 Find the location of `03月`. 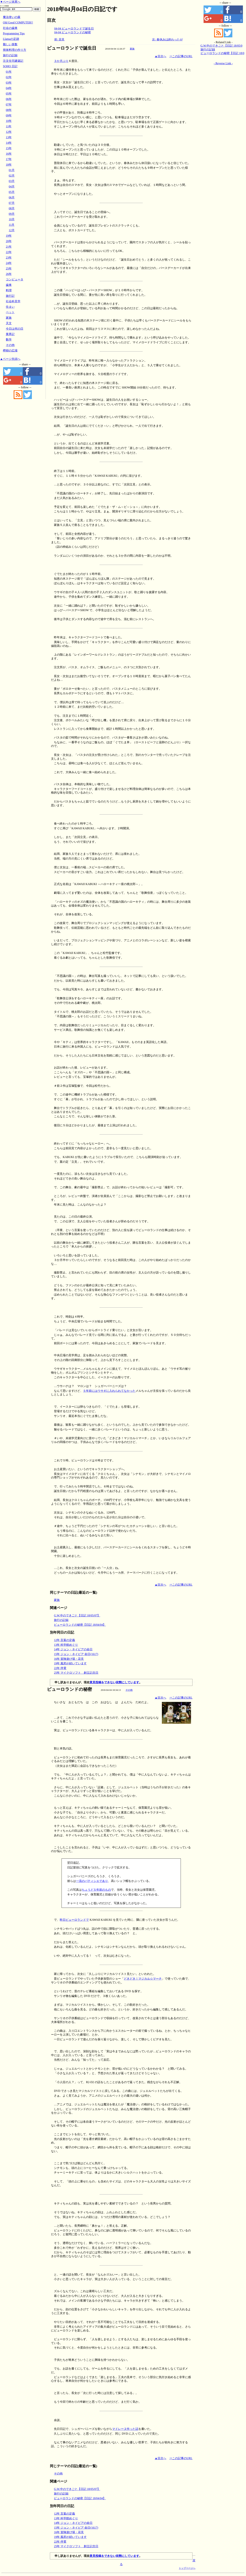

03月 is located at coordinates (12, 181).